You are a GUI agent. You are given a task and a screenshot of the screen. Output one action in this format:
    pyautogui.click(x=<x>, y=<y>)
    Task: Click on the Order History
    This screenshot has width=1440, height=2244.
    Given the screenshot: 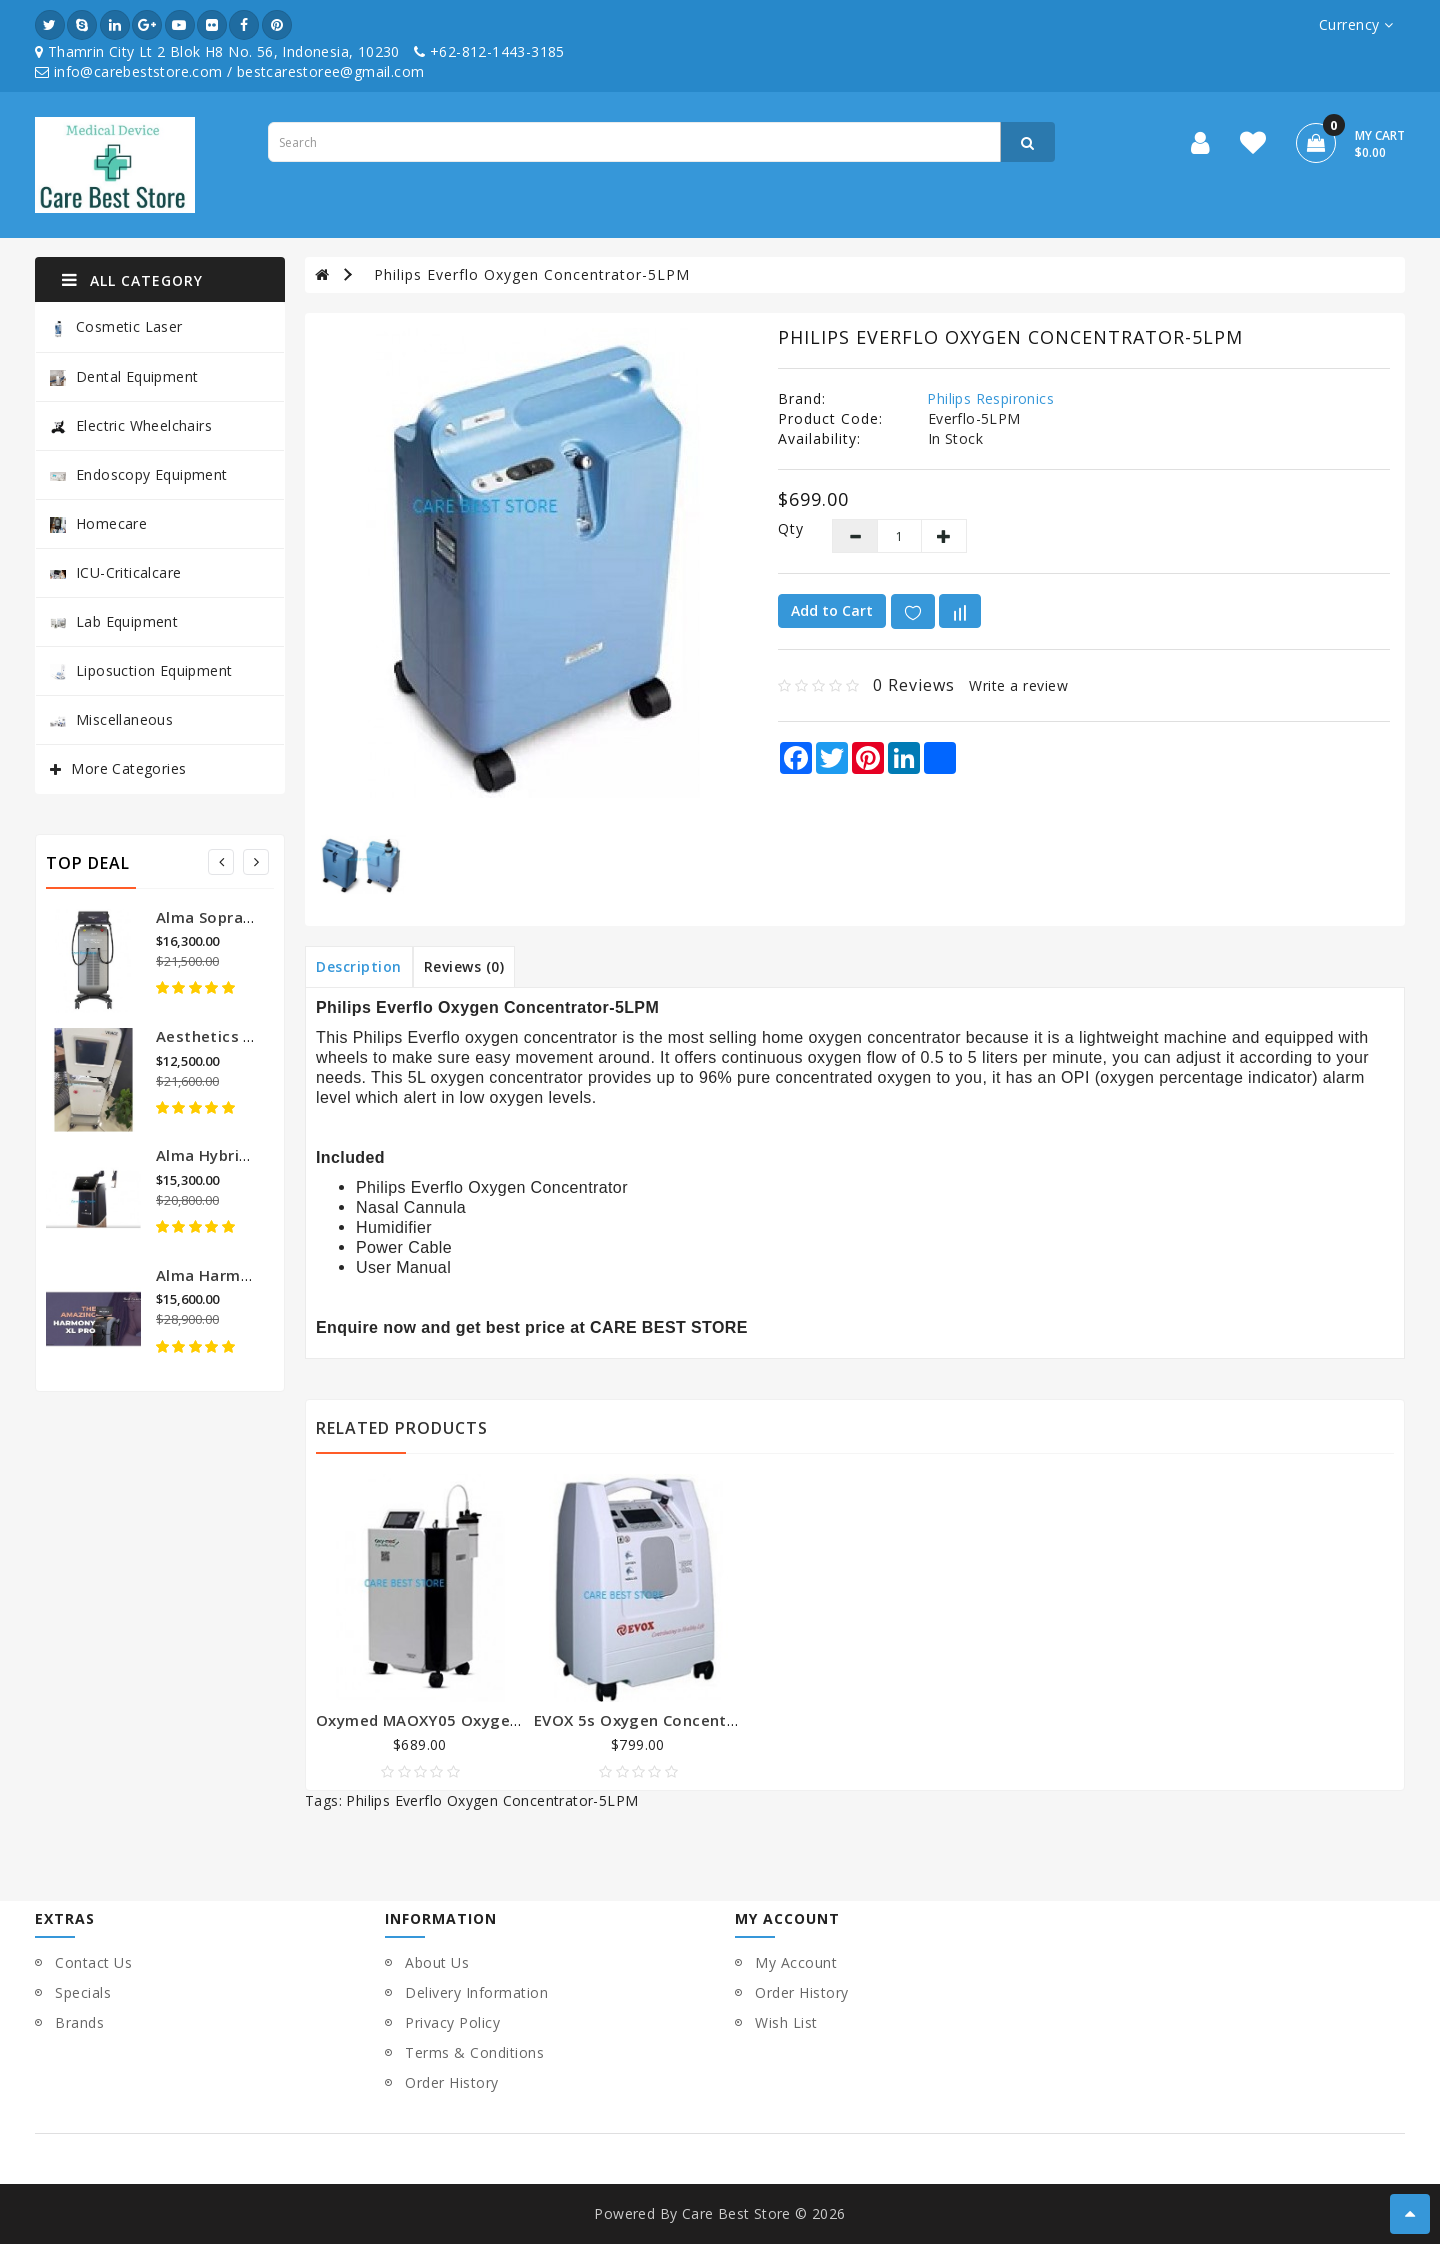 What is the action you would take?
    pyautogui.click(x=452, y=2082)
    